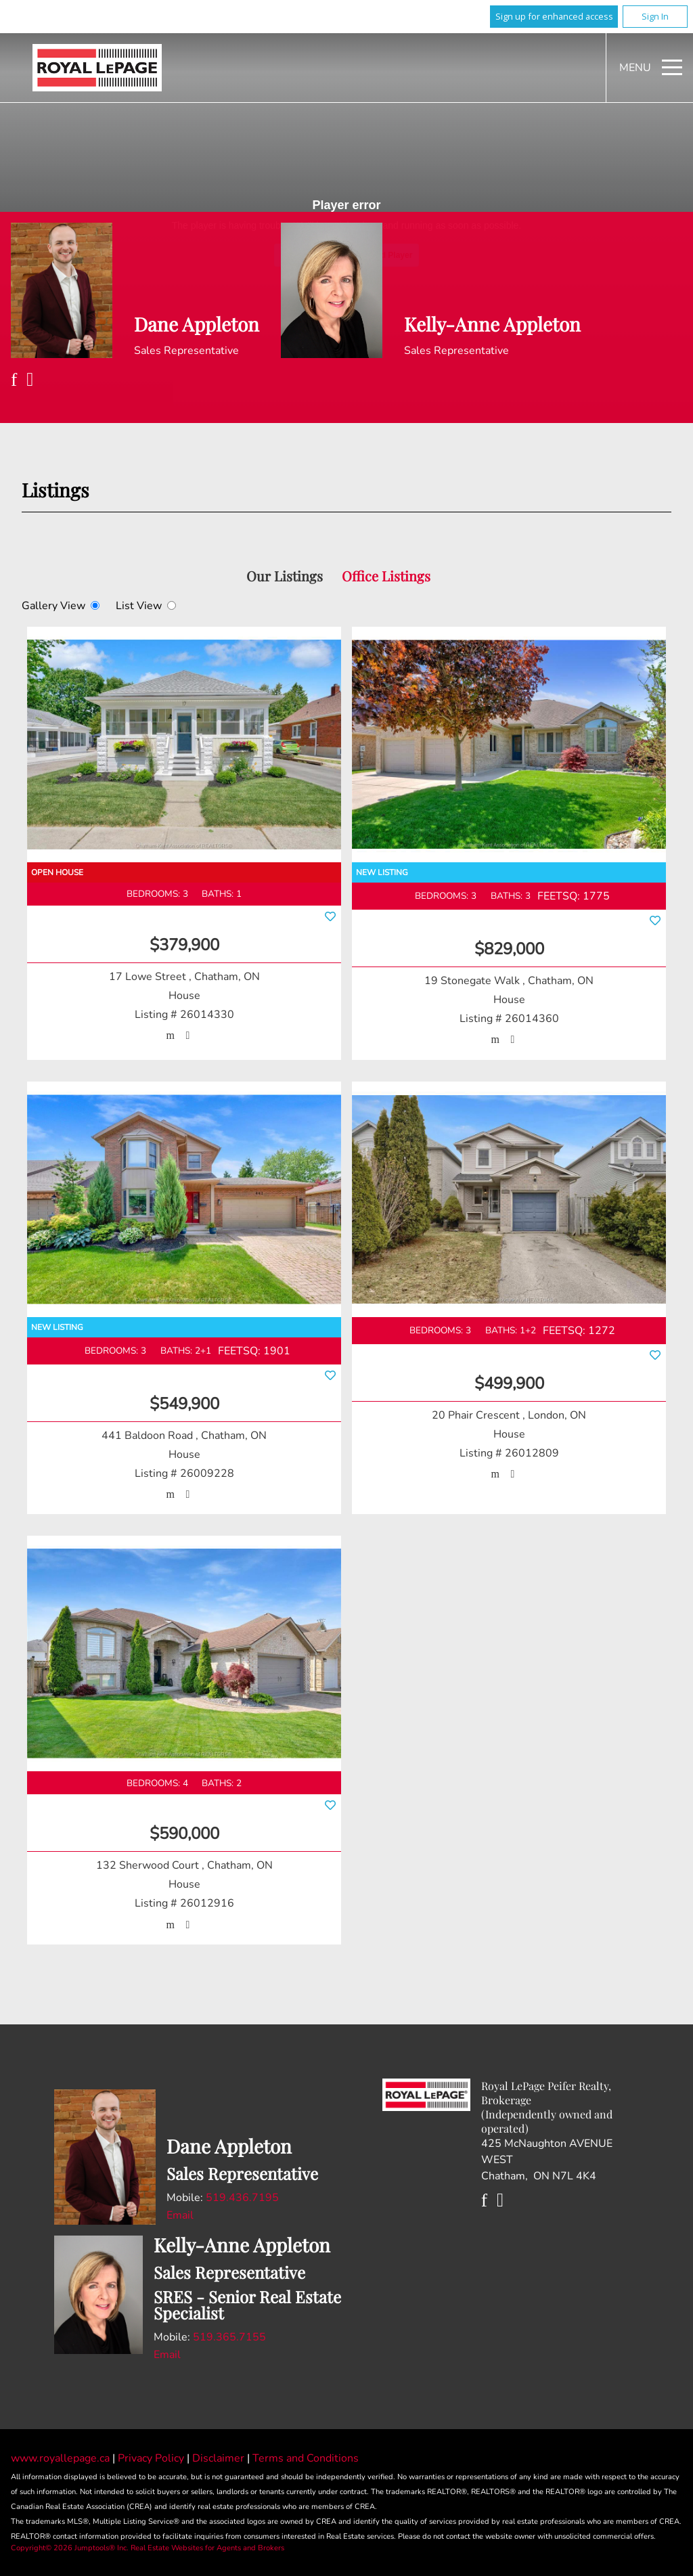  I want to click on 519.365.7155, so click(229, 2337).